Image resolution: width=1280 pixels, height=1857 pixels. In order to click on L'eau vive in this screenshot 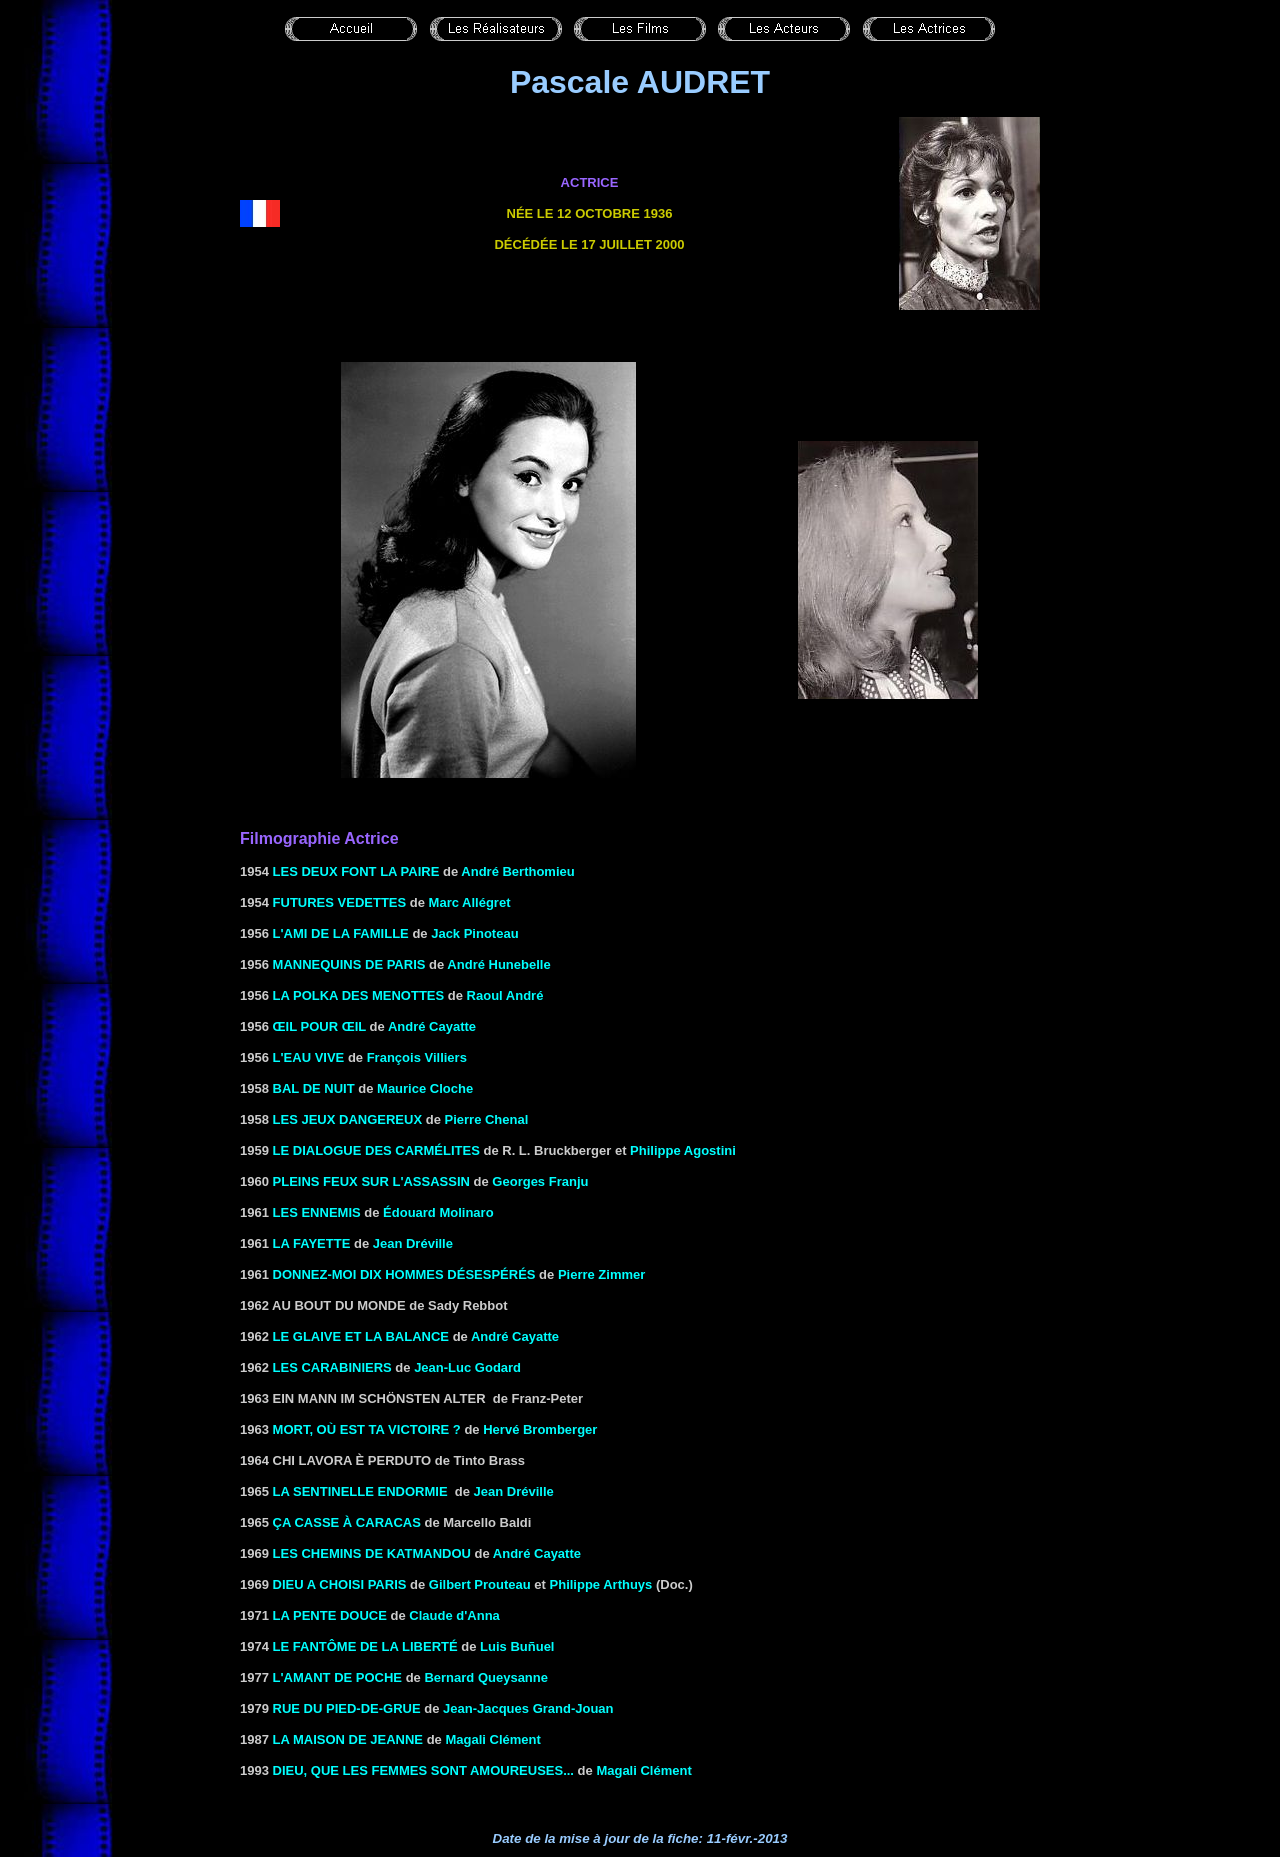, I will do `click(309, 1057)`.